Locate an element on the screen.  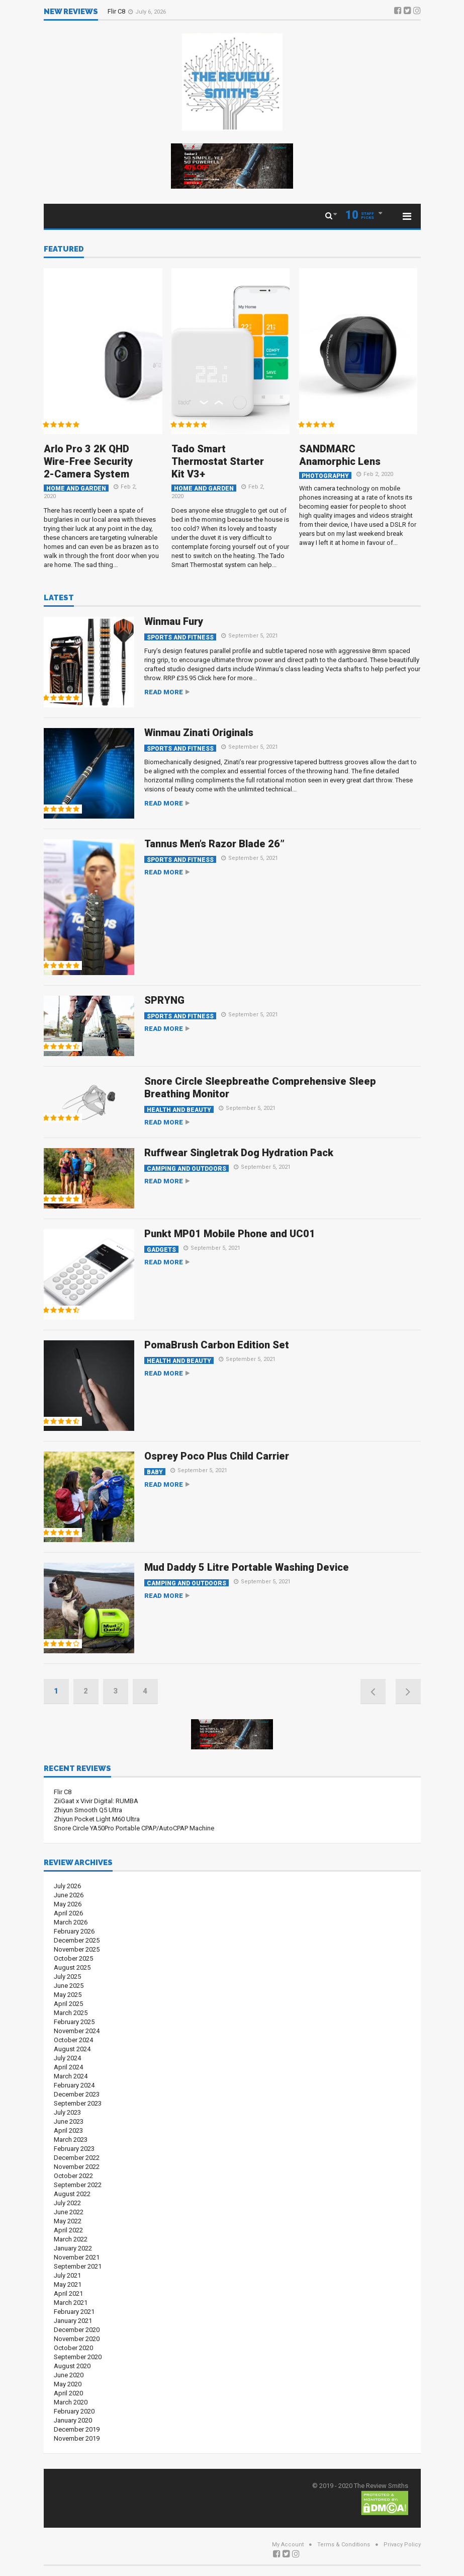
Home and Garden is located at coordinates (76, 488).